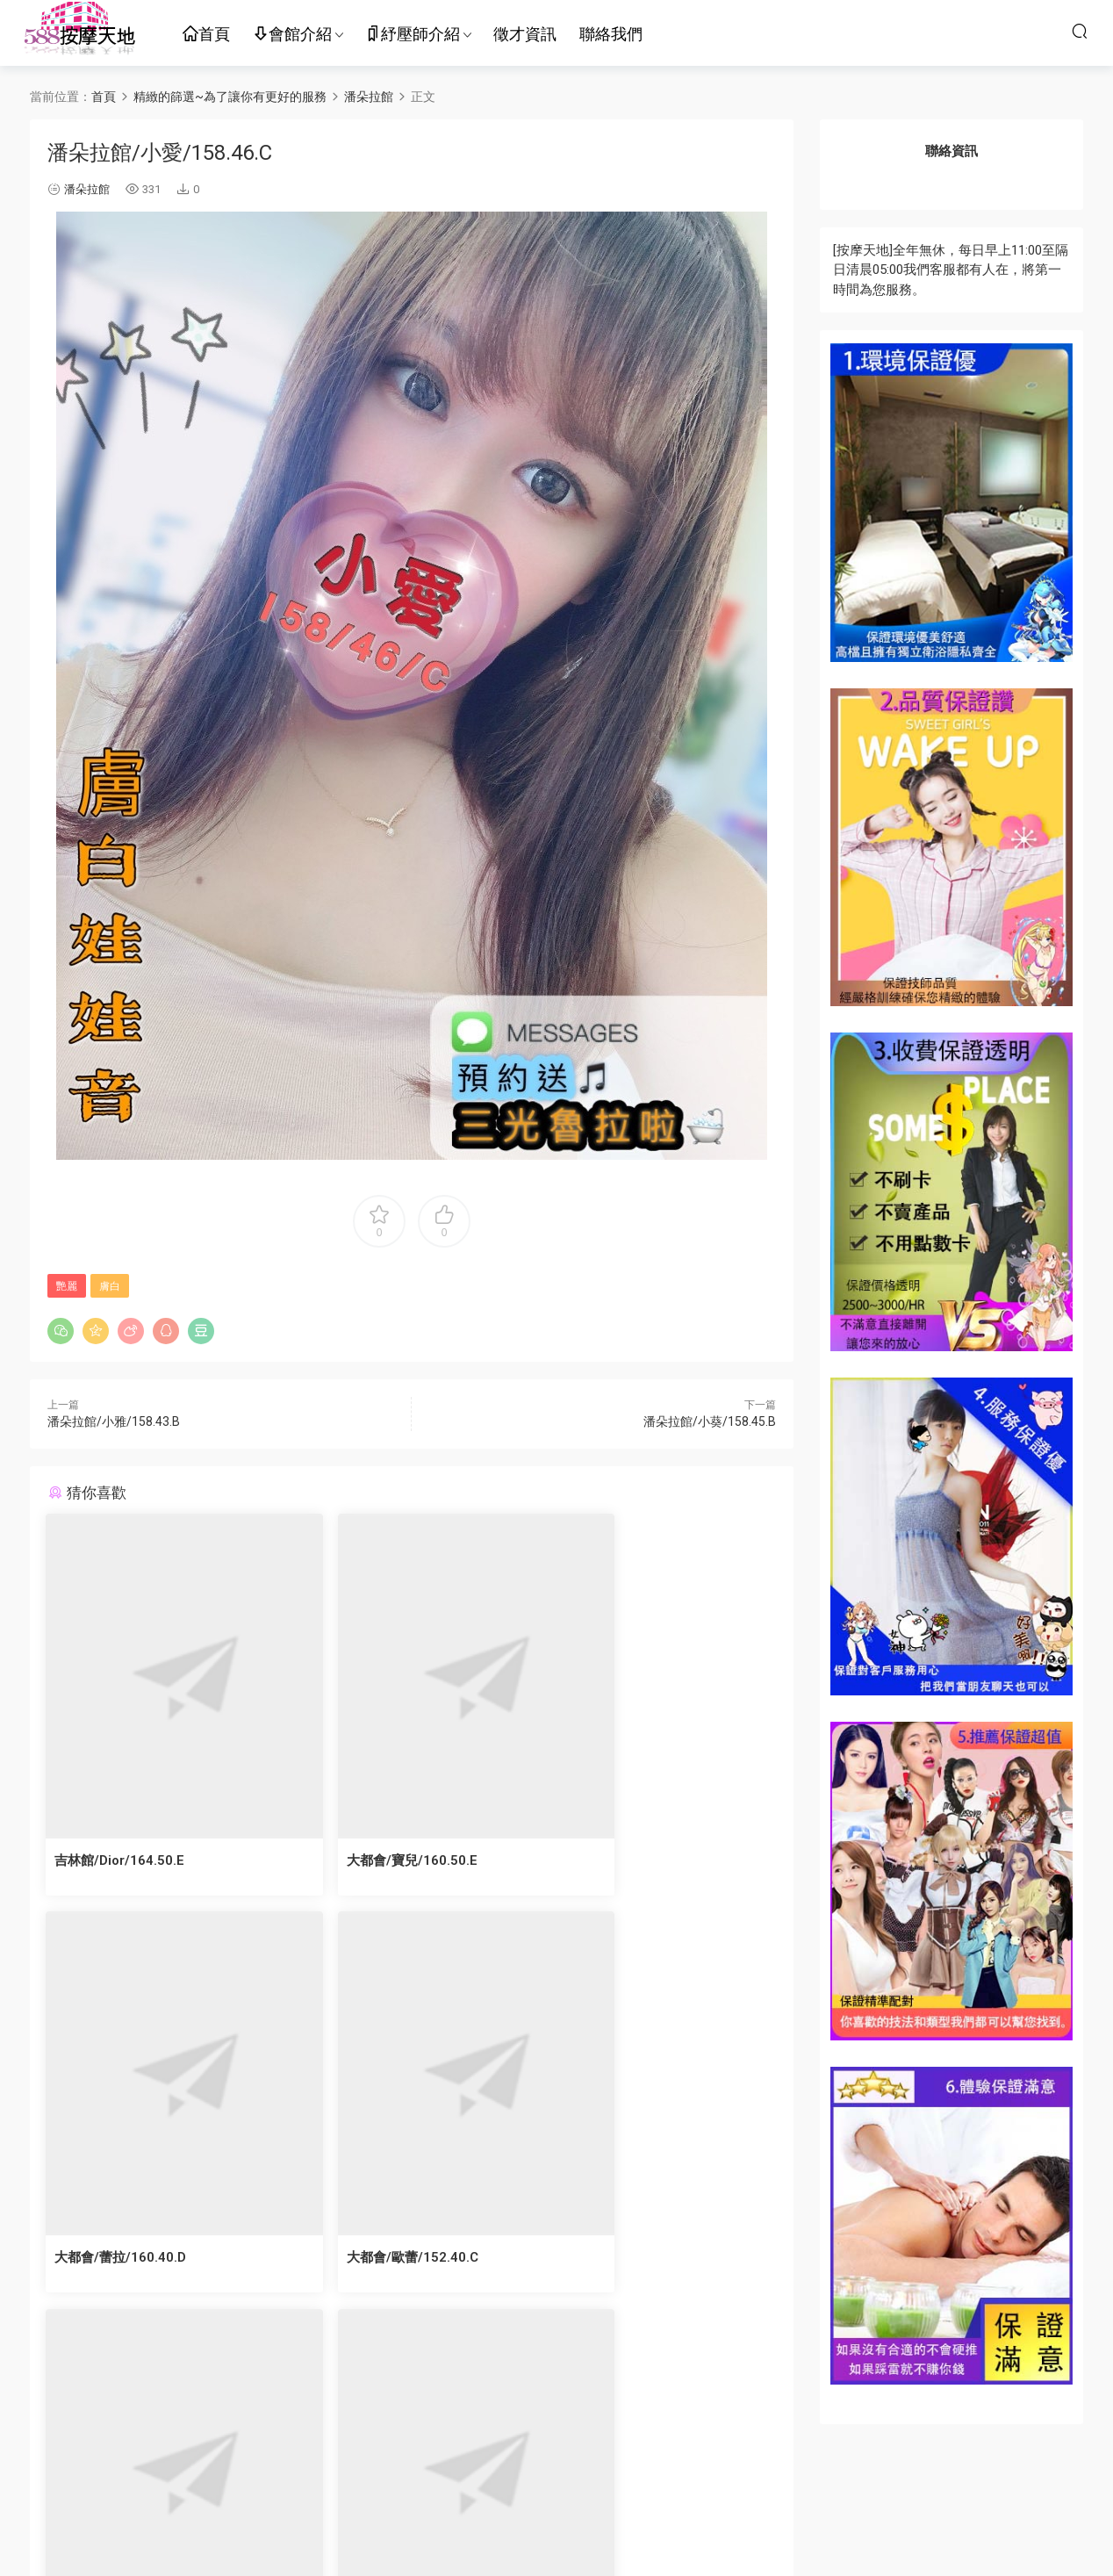  What do you see at coordinates (87, 189) in the screenshot?
I see `潘朵拉館` at bounding box center [87, 189].